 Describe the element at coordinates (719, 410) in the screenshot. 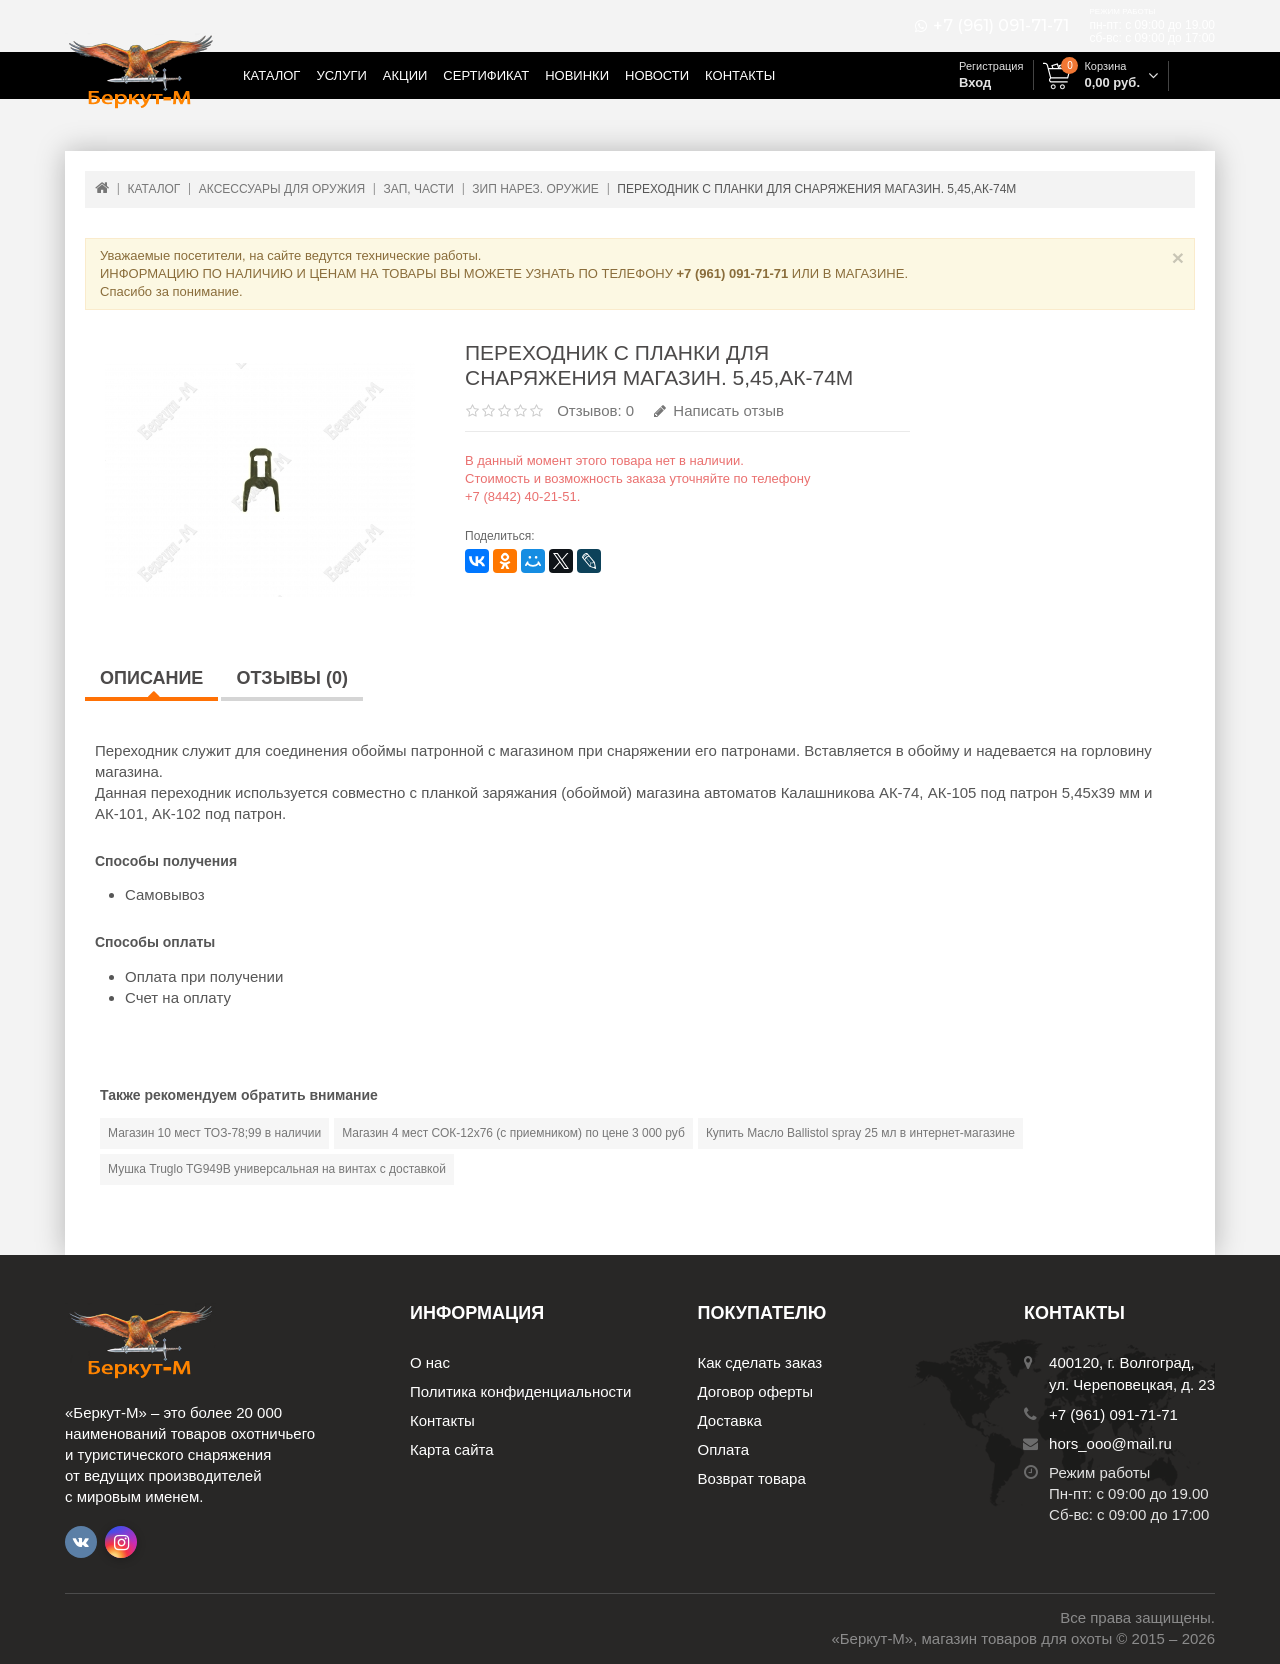

I see `Написать отзыв` at that location.